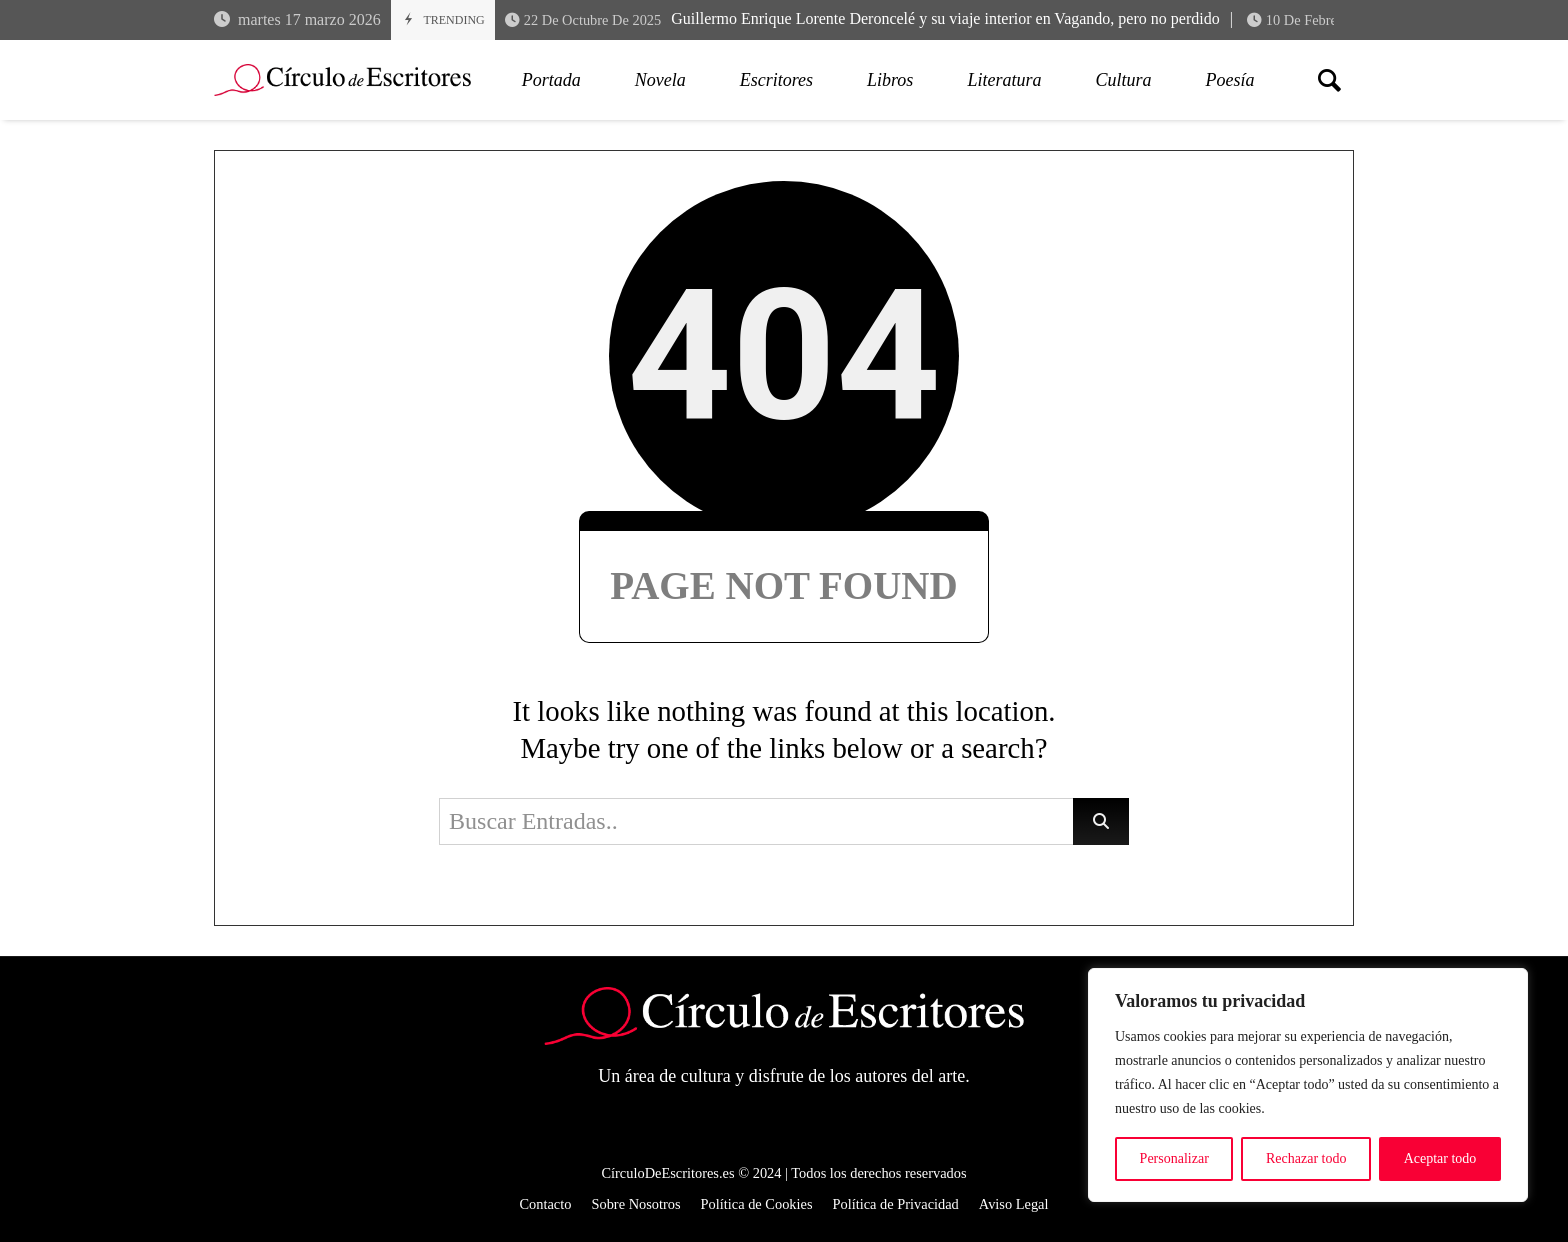 The width and height of the screenshot is (1568, 1242). Describe the element at coordinates (862, 19) in the screenshot. I see `Guillermo Enrique Lorente Deroncelé y su viaje interior en Vagando, pero no perdido` at that location.